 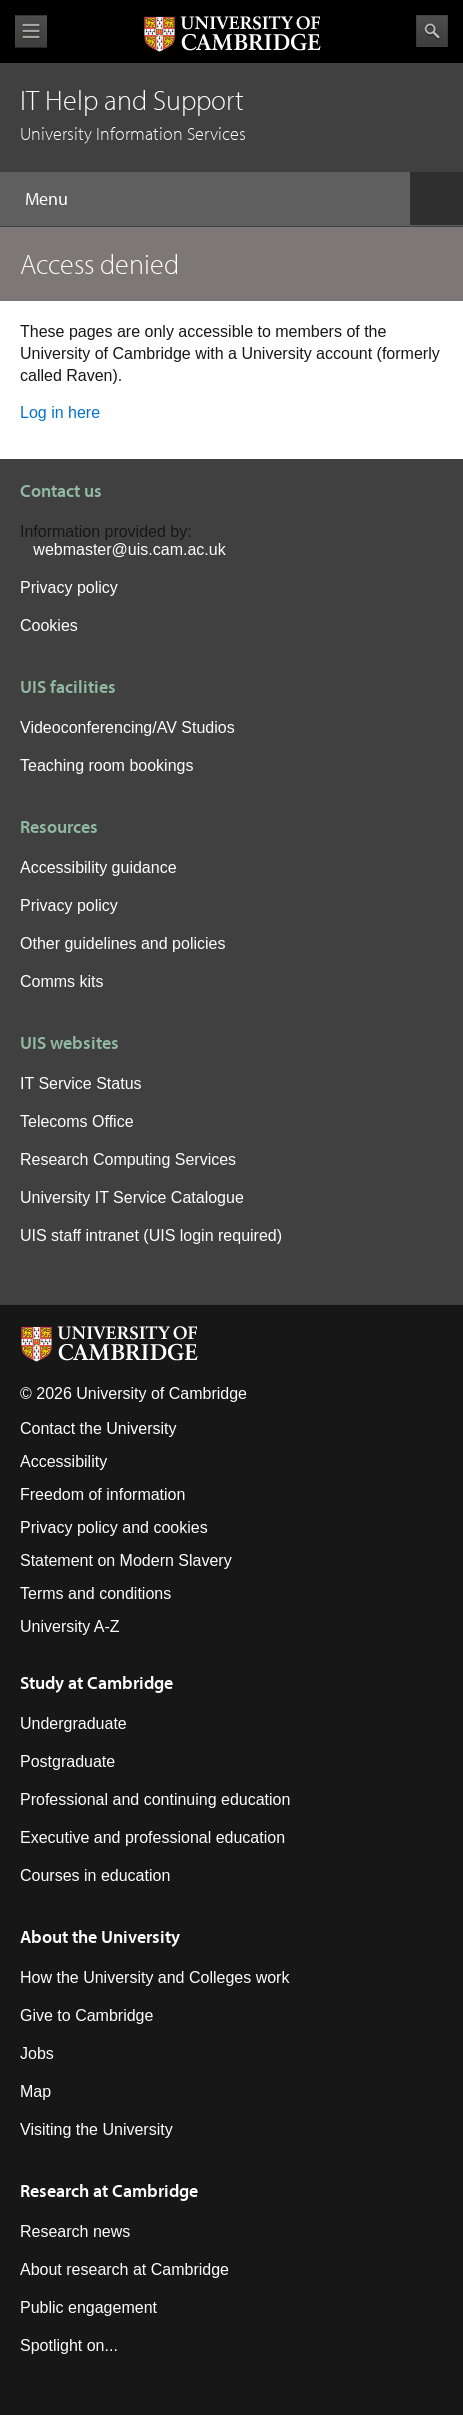 I want to click on Jobs, so click(x=37, y=2053).